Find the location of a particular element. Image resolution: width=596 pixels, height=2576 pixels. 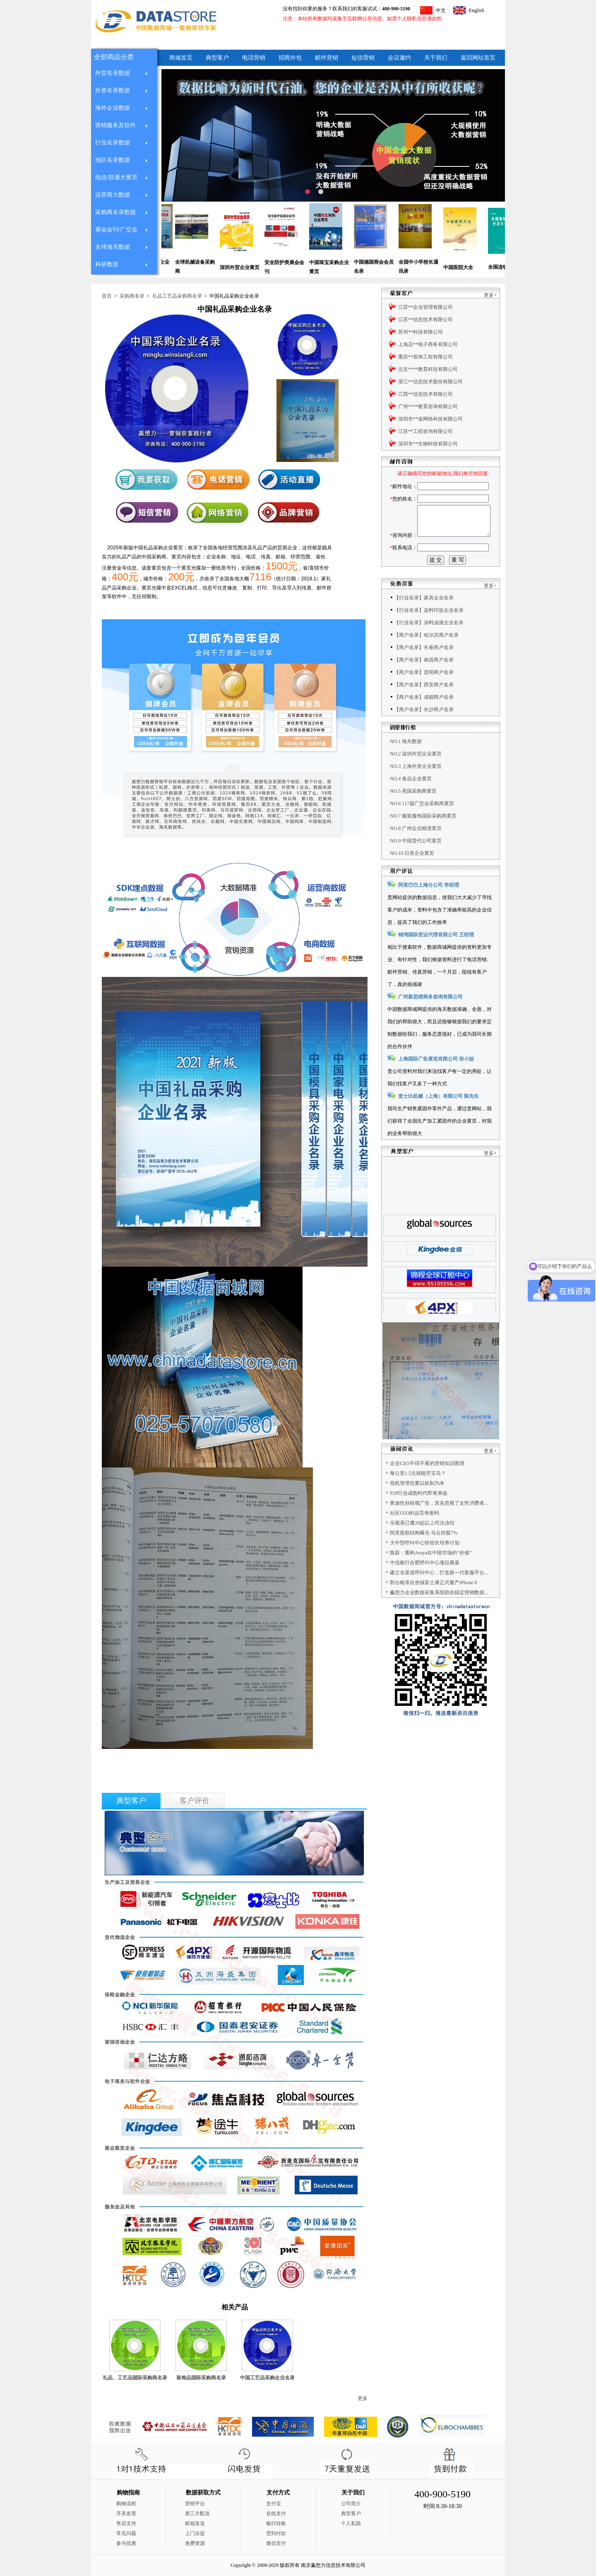

营销平台 is located at coordinates (195, 2503).